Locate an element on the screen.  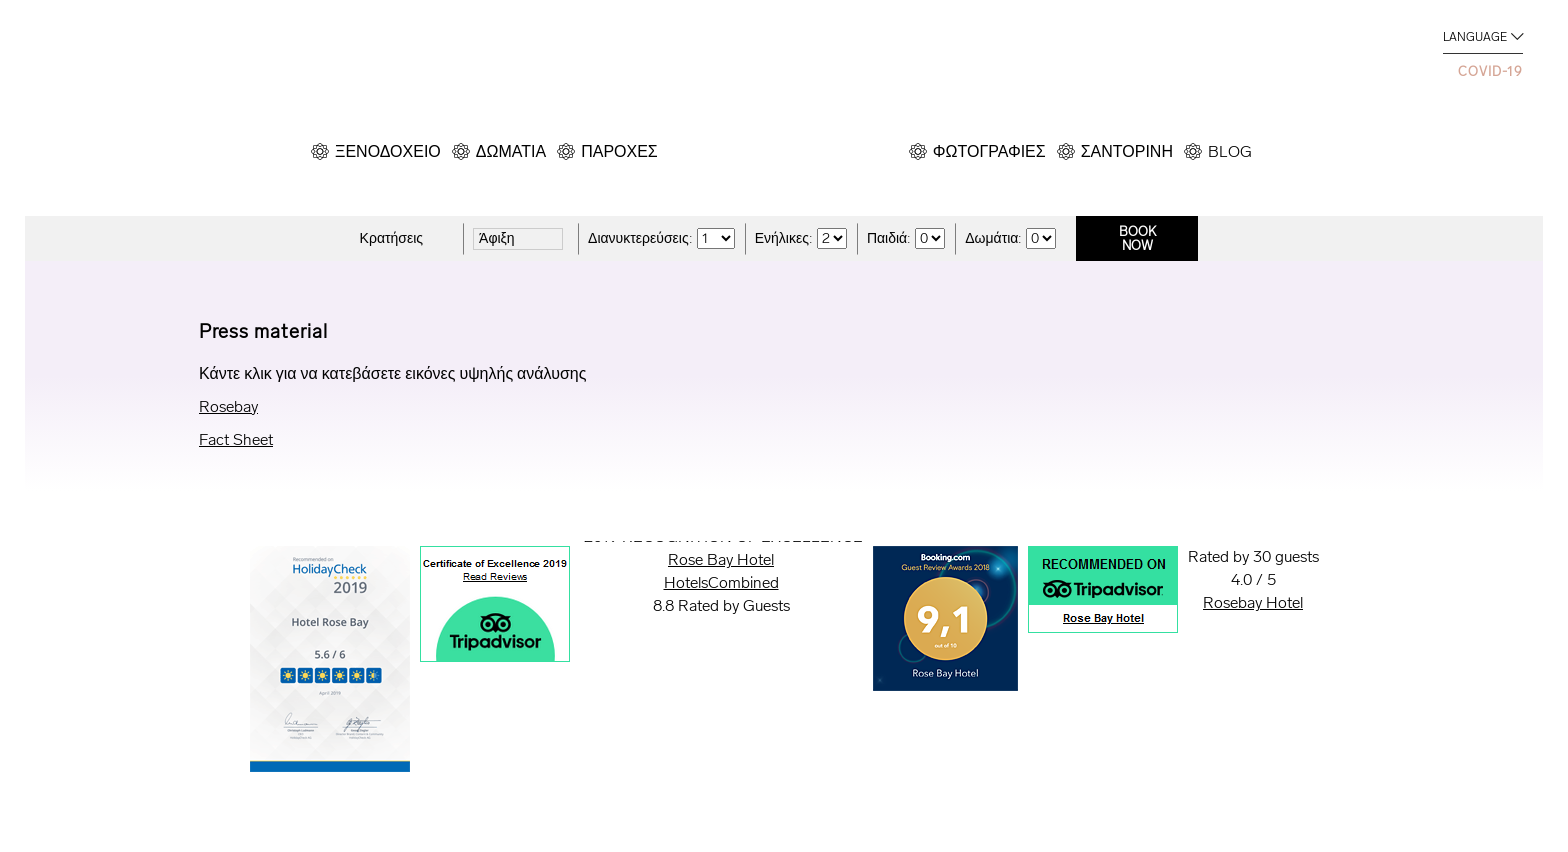
ΞΕΝΟΔΟΧΕΙΟ is located at coordinates (388, 151).